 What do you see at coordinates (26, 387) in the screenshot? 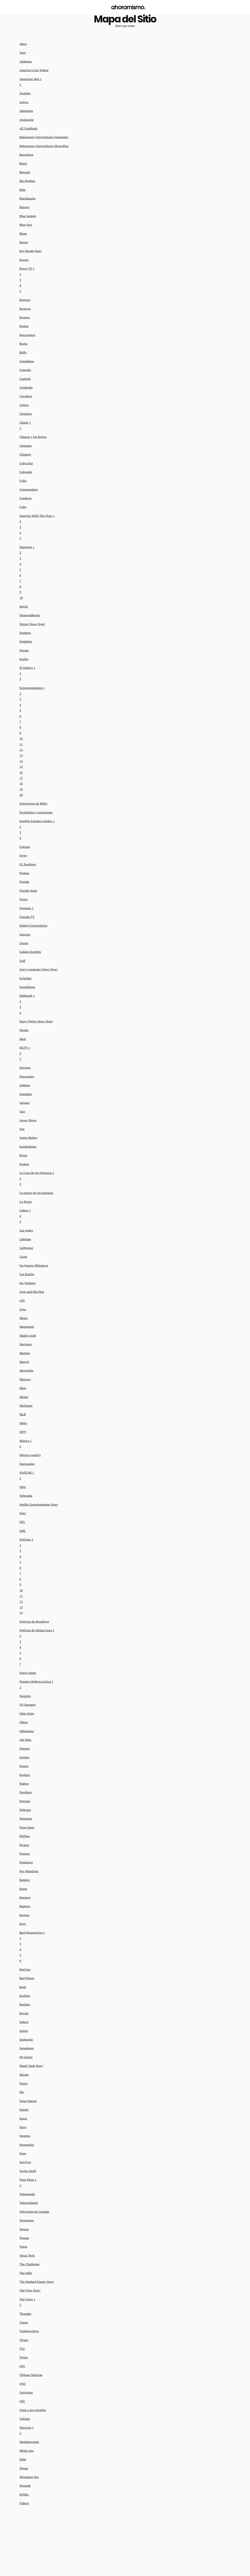
I see `Cardinals` at bounding box center [26, 387].